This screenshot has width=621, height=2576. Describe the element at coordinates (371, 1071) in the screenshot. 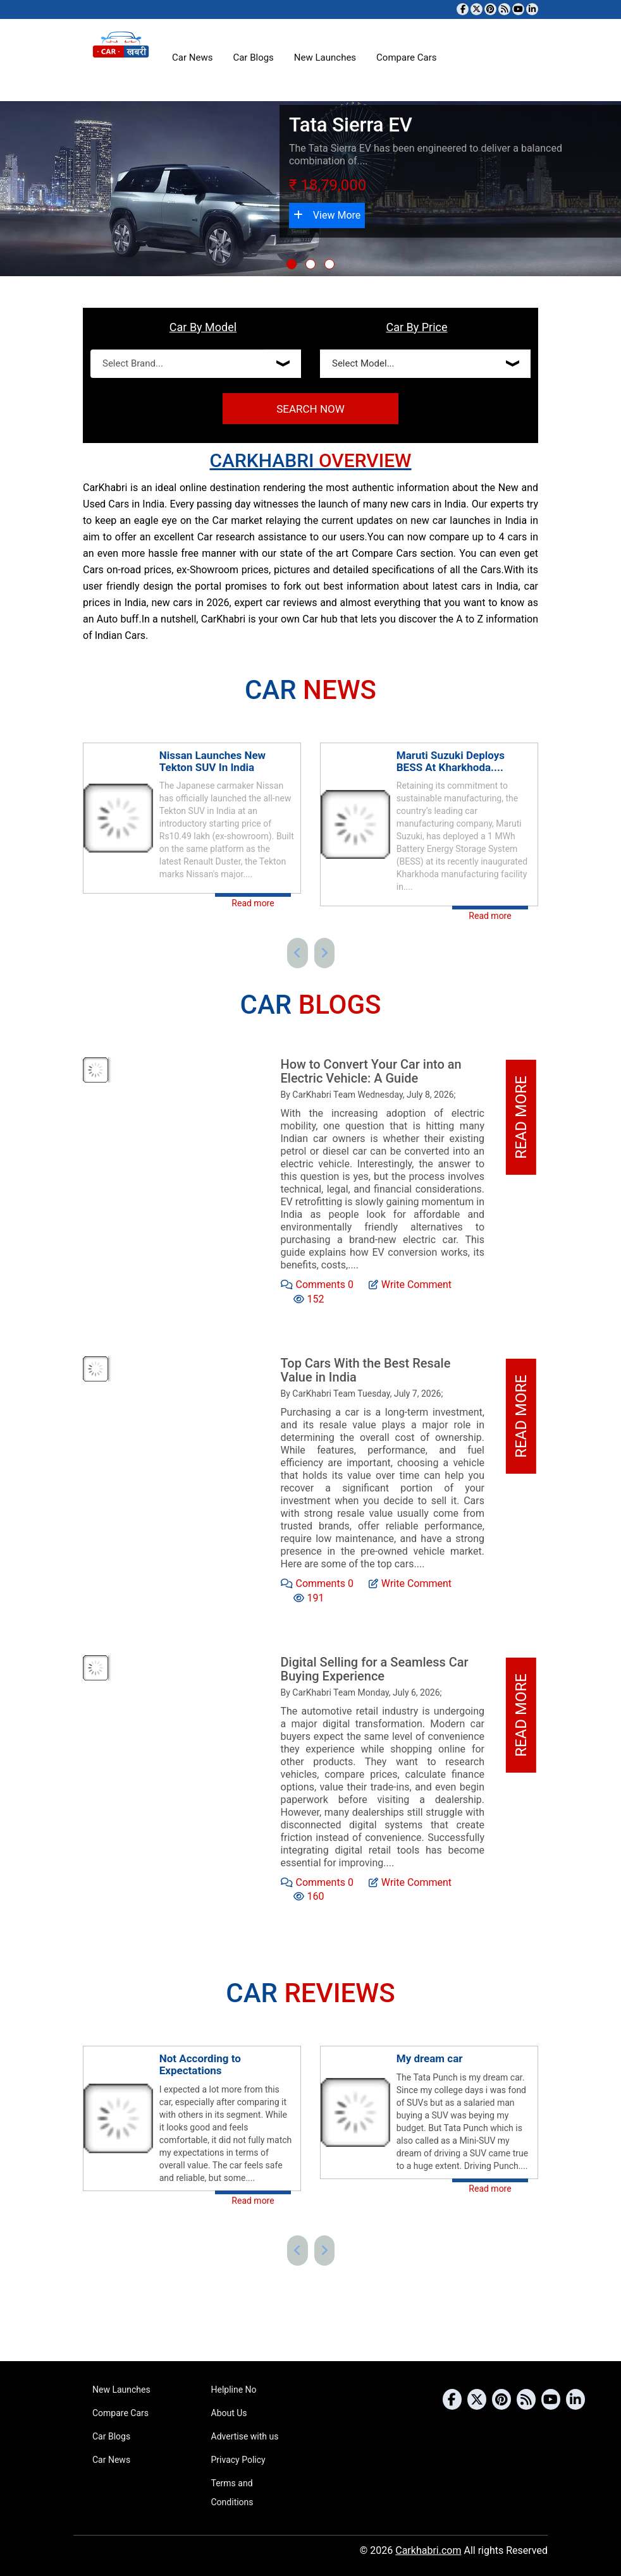

I see `How to Convert Your Car into an Electric Vehicle: A Guide` at that location.